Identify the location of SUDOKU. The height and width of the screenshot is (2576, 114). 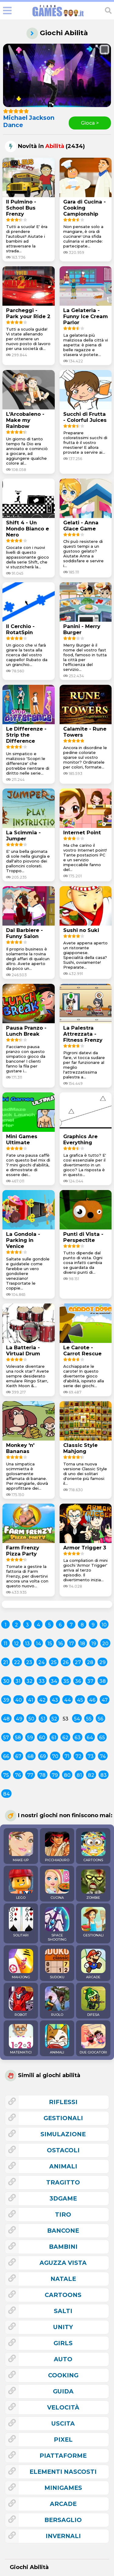
(57, 1964).